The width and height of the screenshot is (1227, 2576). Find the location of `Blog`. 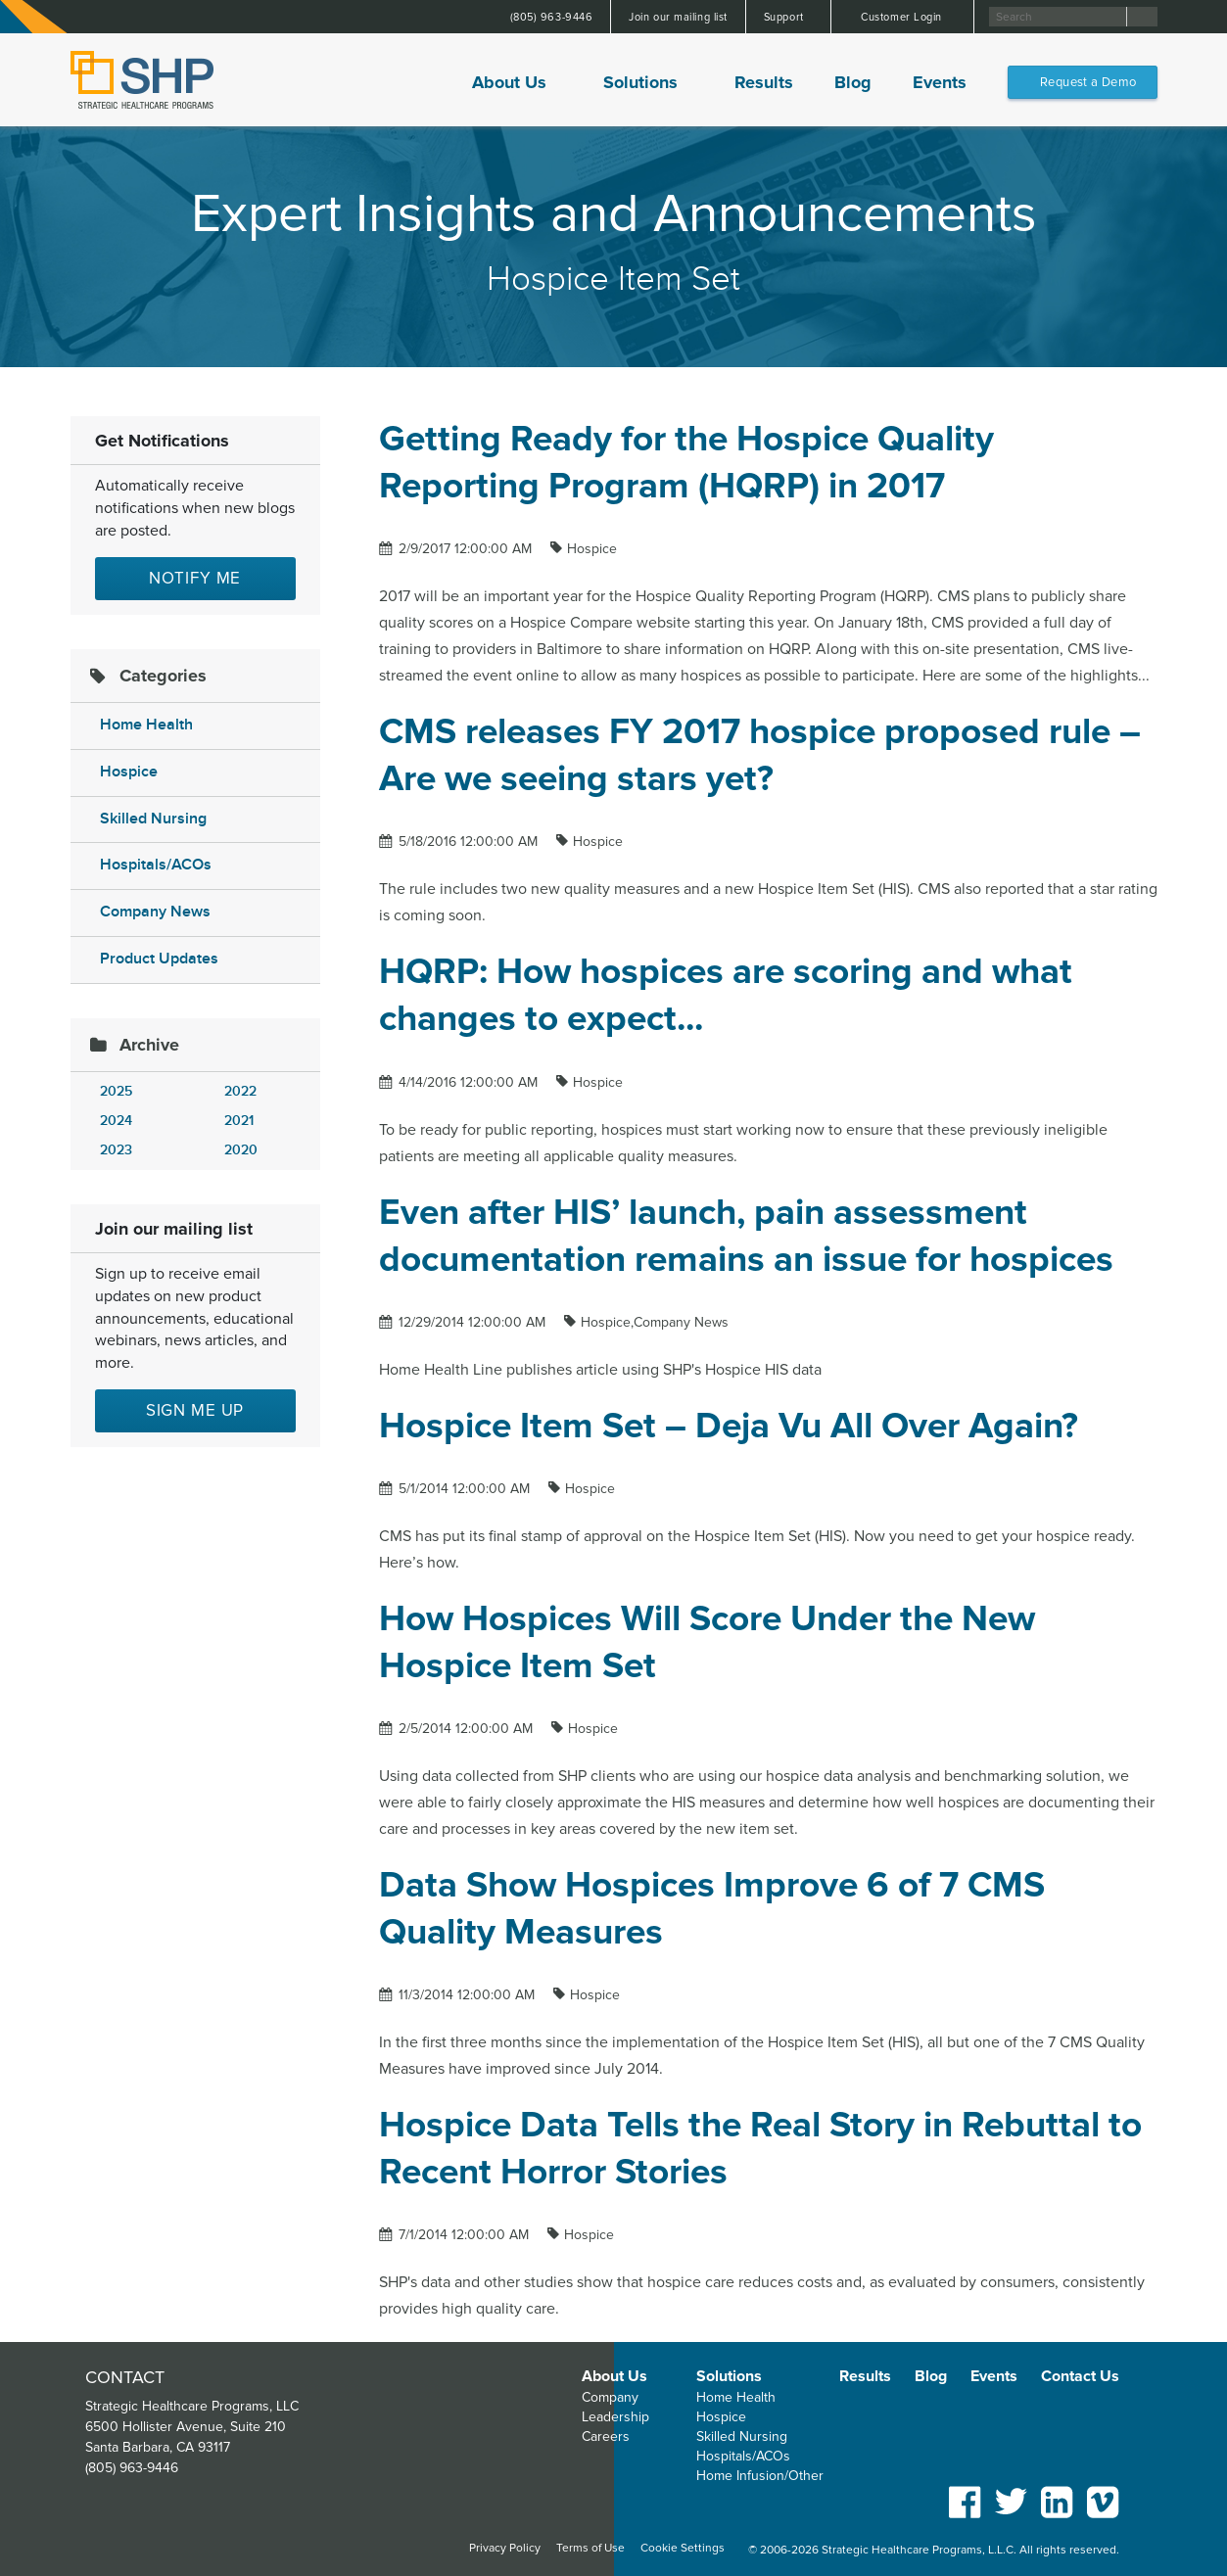

Blog is located at coordinates (853, 82).